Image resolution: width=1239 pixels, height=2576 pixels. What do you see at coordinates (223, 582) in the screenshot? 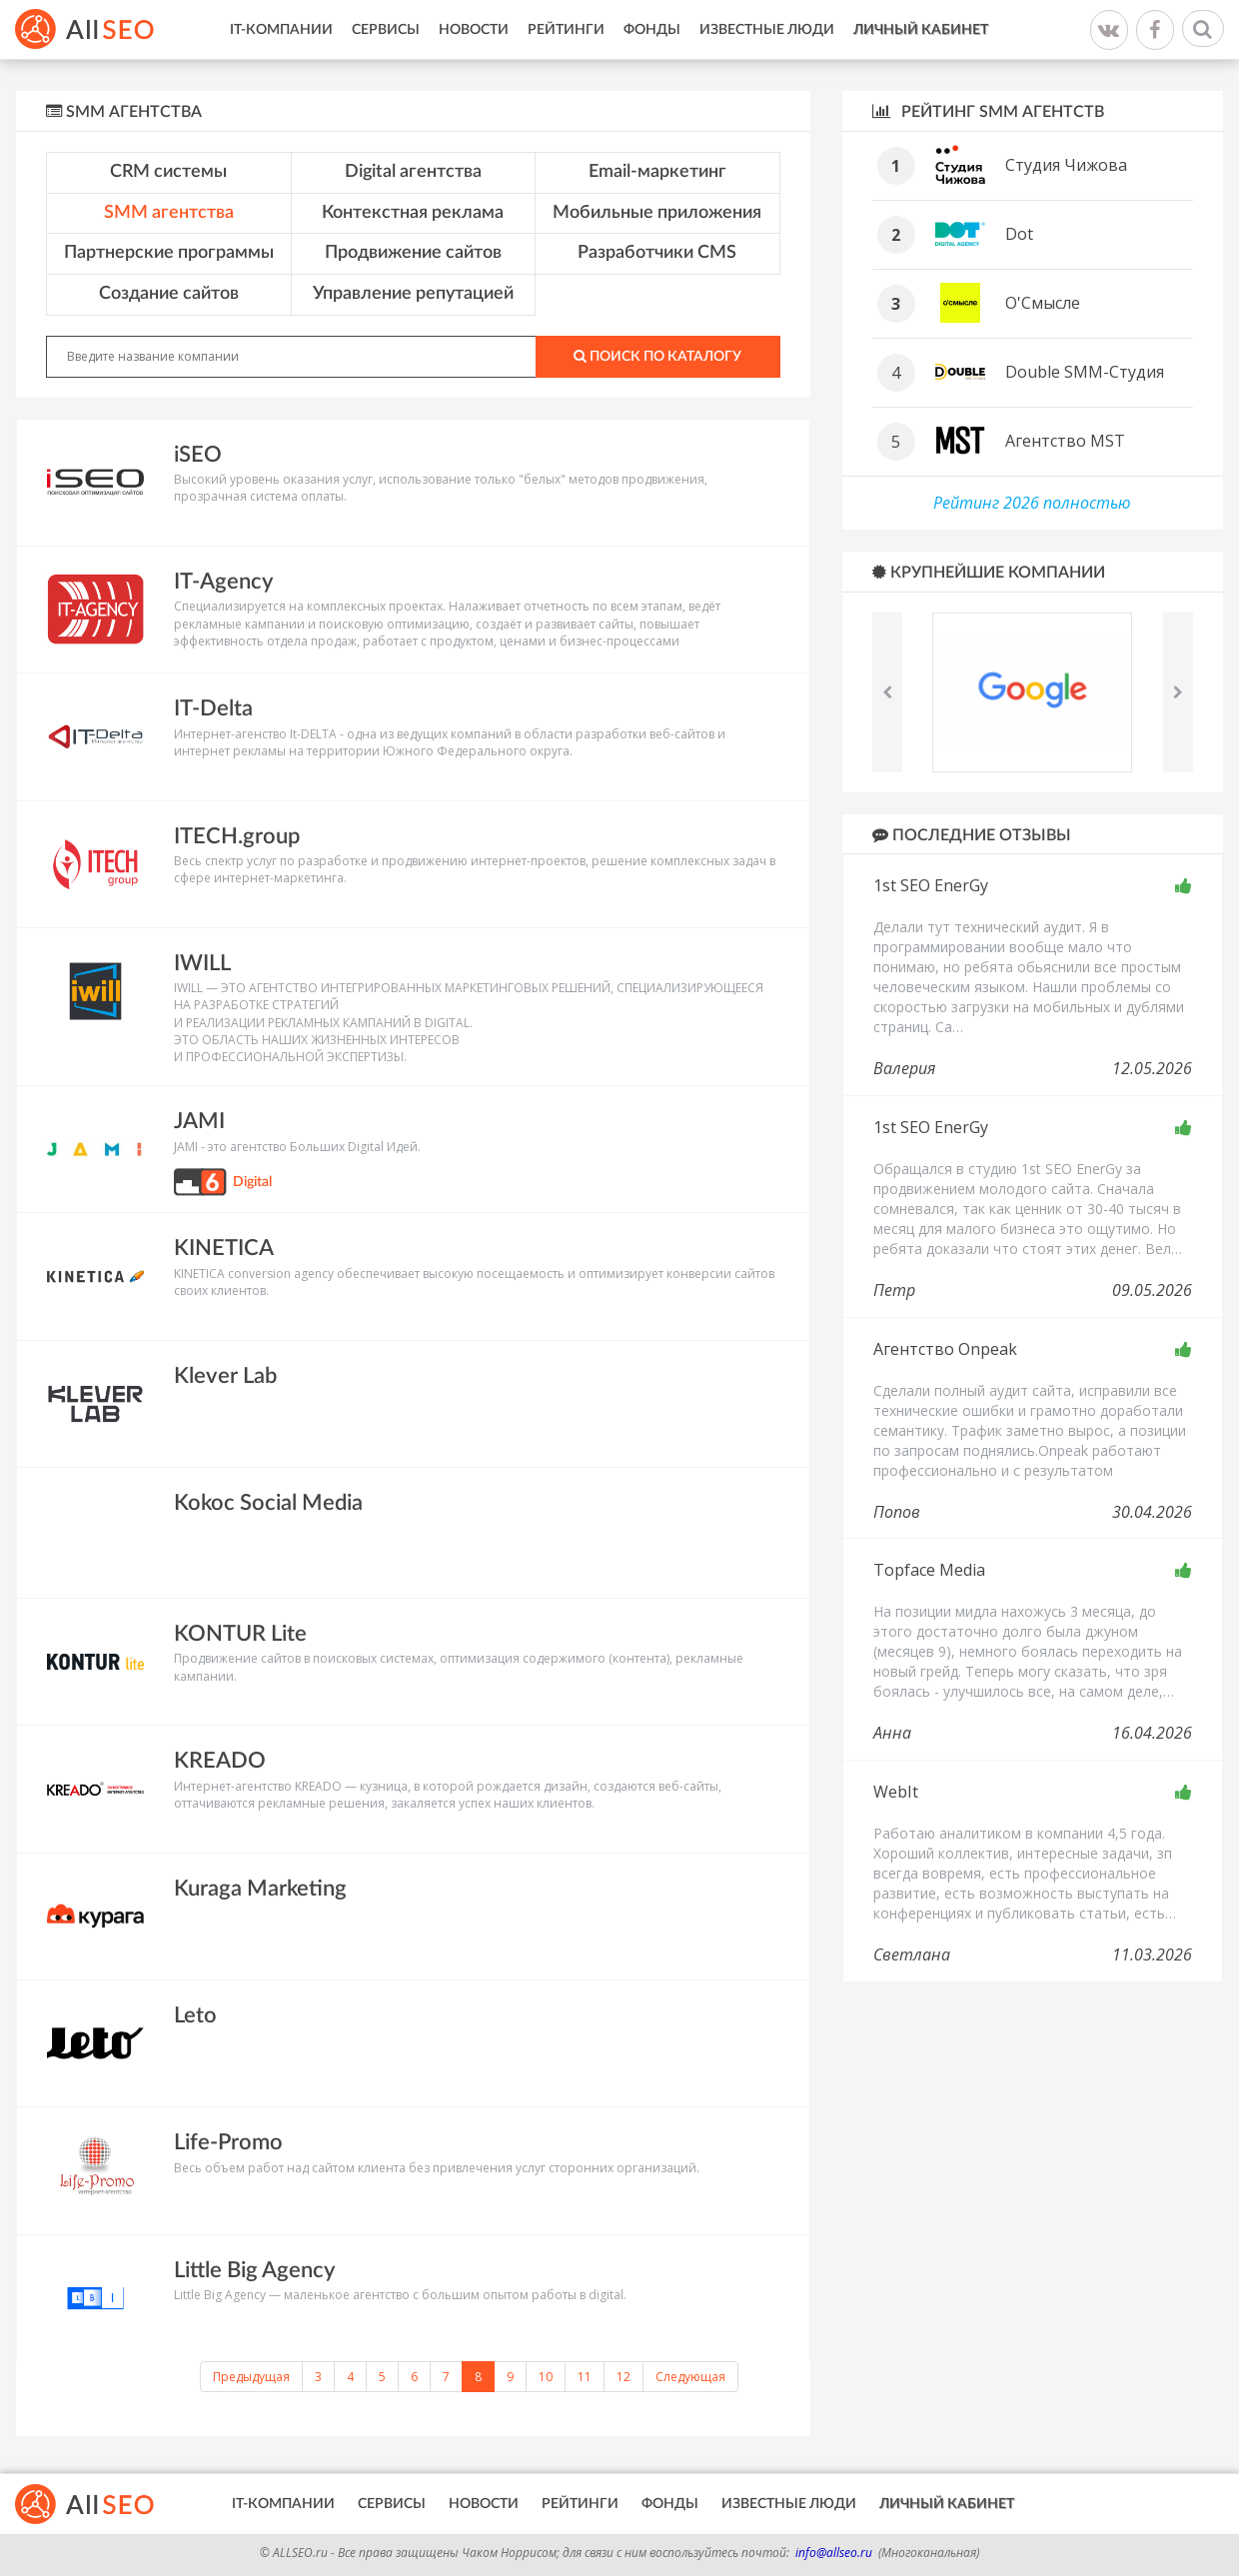
I see `IT-Agency` at bounding box center [223, 582].